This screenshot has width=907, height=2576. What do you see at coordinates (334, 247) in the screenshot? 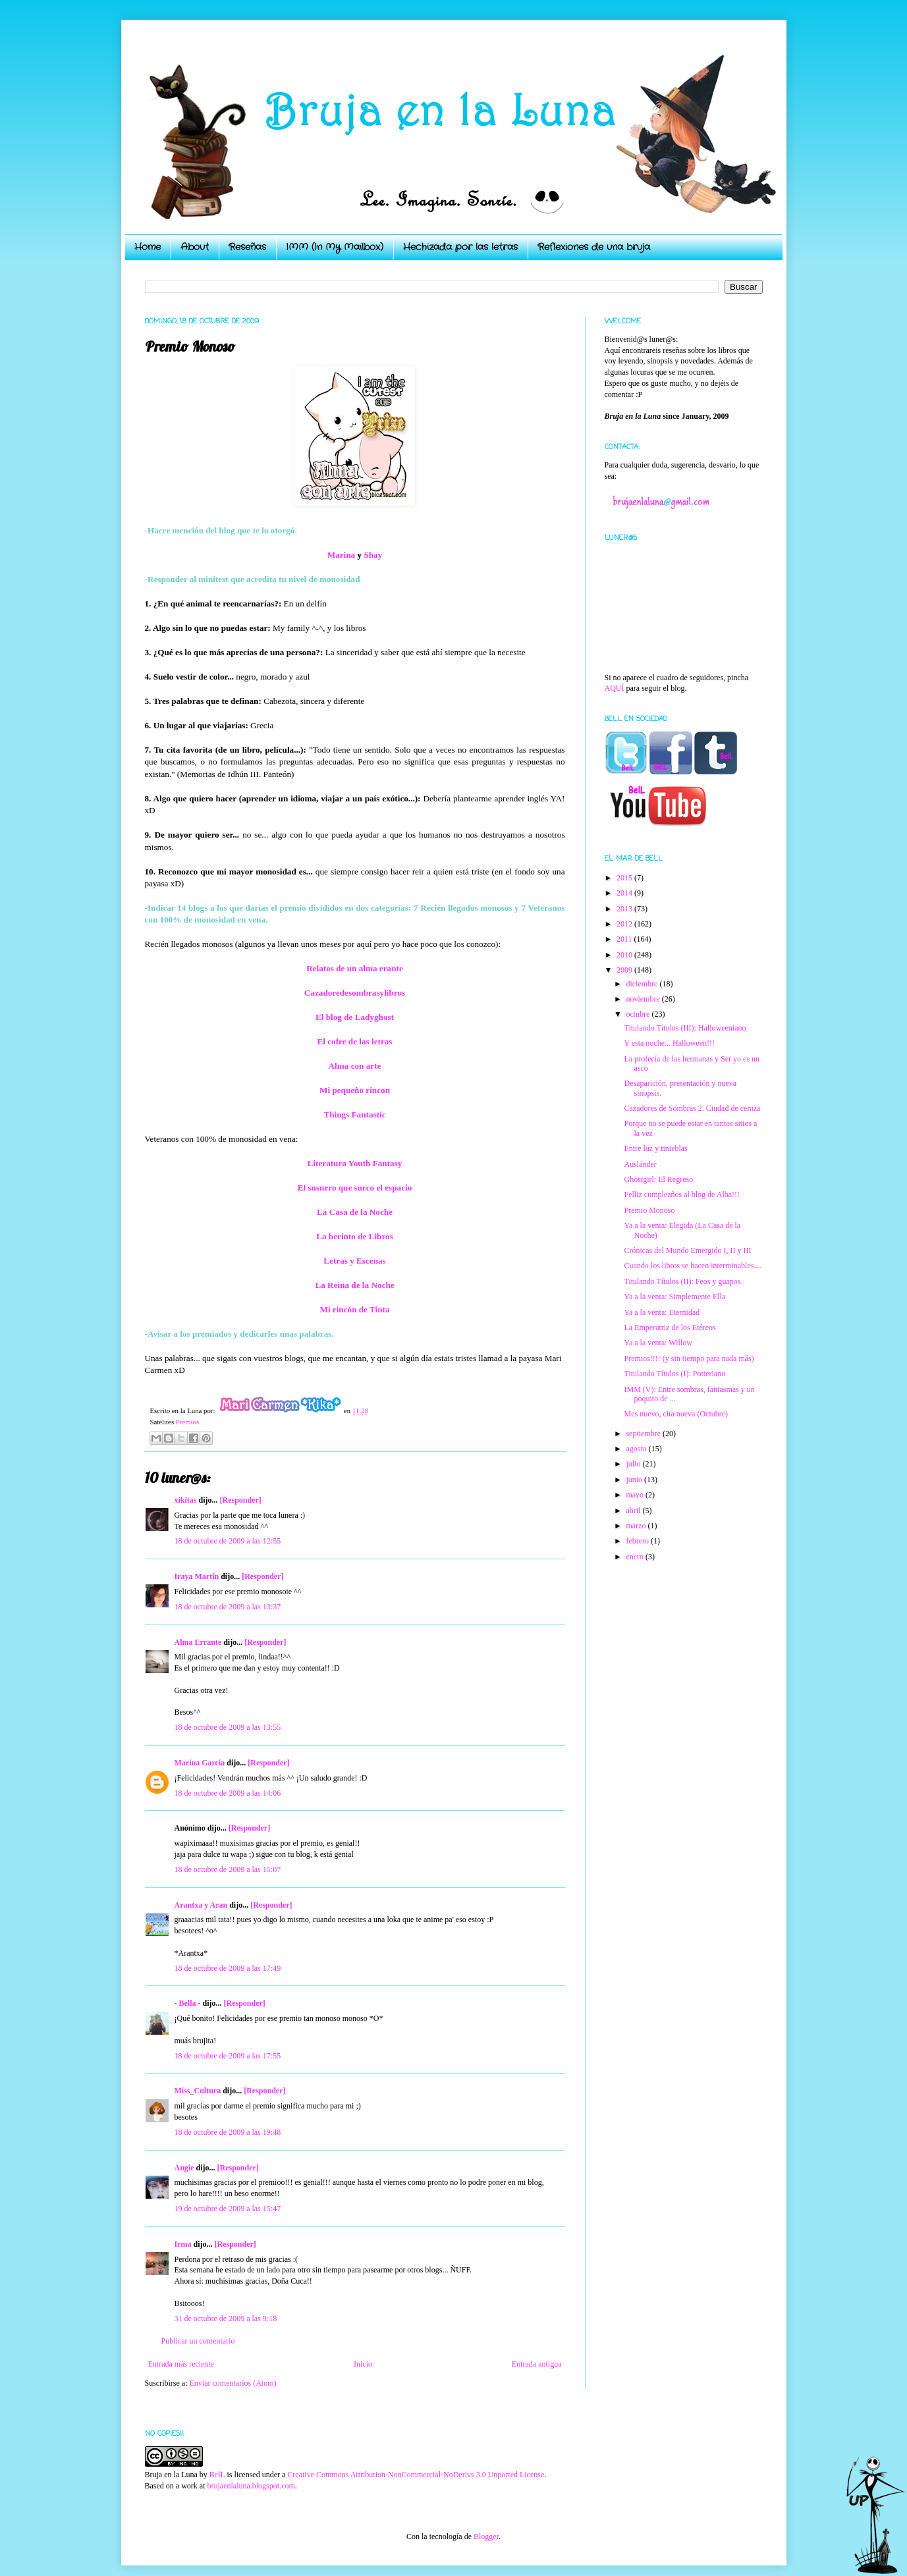
I see `IMM (In My Mailbox)` at bounding box center [334, 247].